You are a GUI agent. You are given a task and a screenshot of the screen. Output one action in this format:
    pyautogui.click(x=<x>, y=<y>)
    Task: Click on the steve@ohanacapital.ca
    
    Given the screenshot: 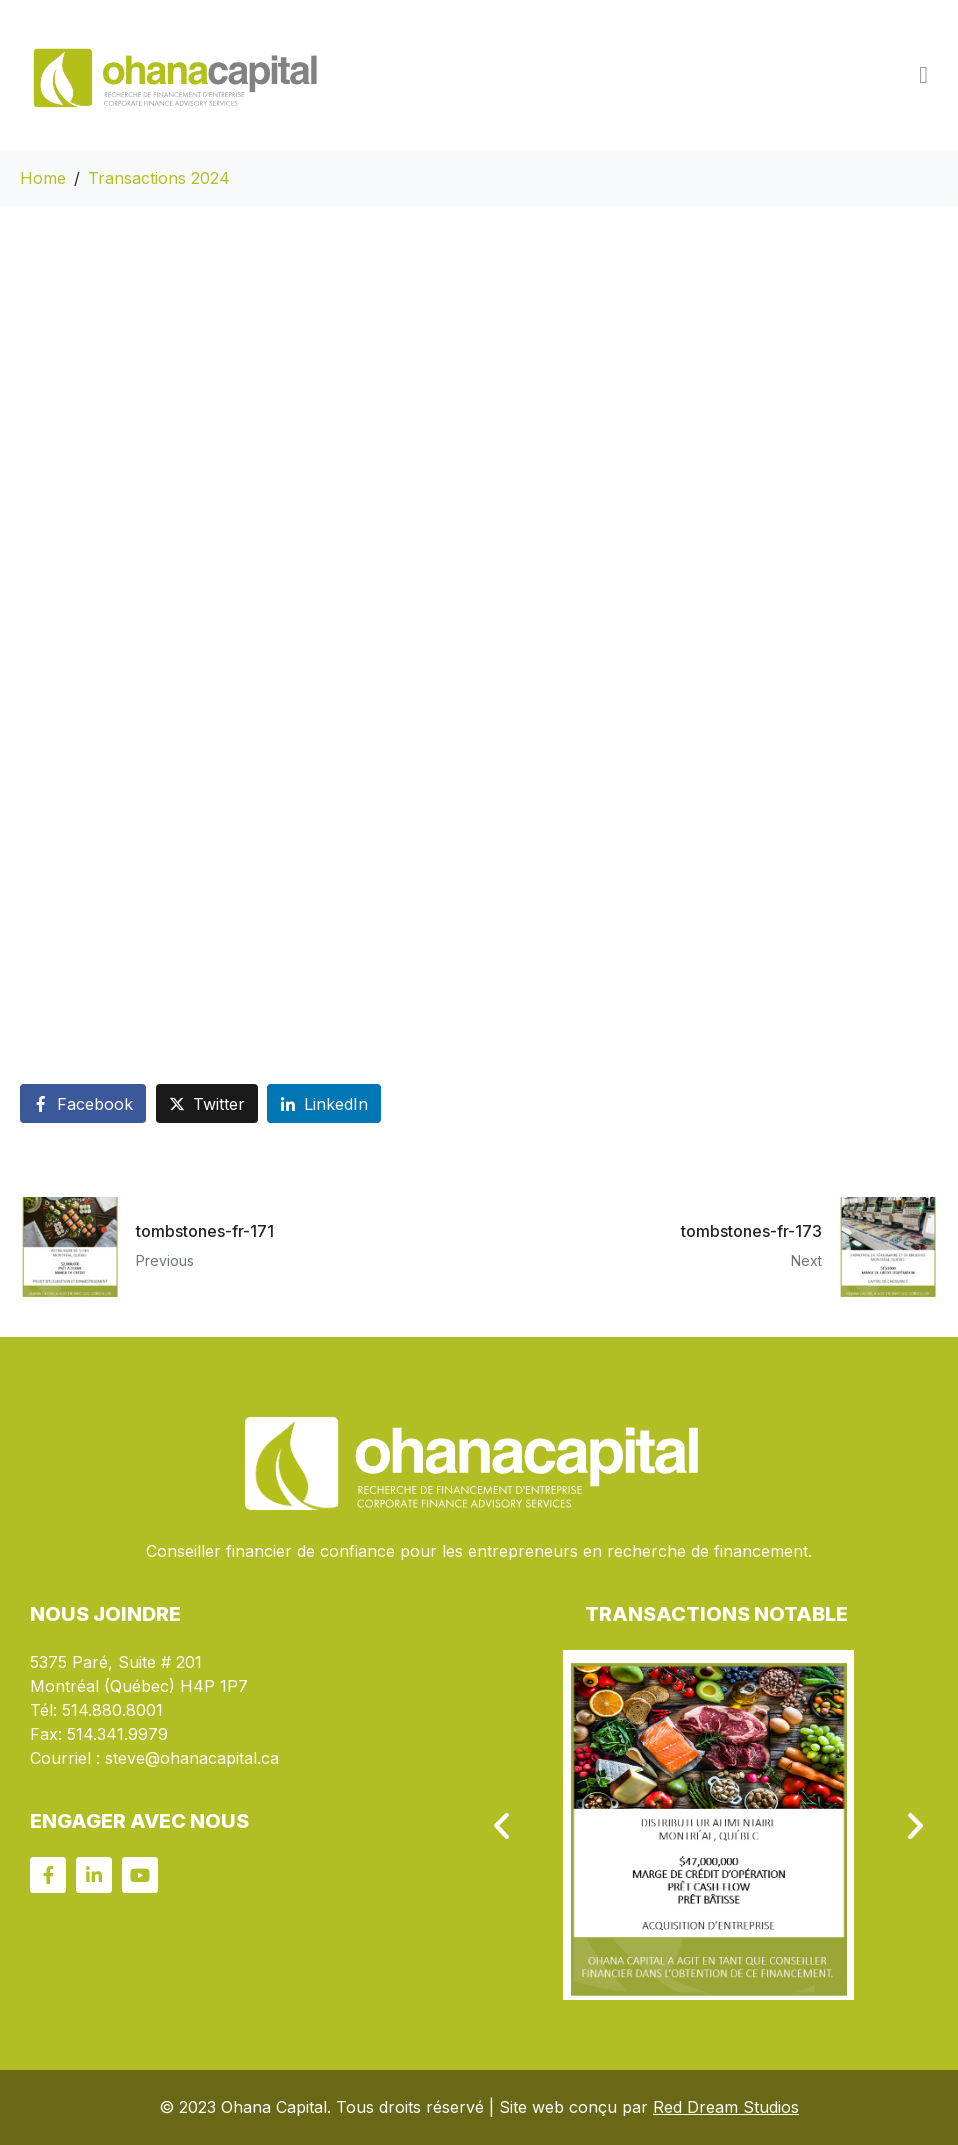 What is the action you would take?
    pyautogui.click(x=192, y=1758)
    